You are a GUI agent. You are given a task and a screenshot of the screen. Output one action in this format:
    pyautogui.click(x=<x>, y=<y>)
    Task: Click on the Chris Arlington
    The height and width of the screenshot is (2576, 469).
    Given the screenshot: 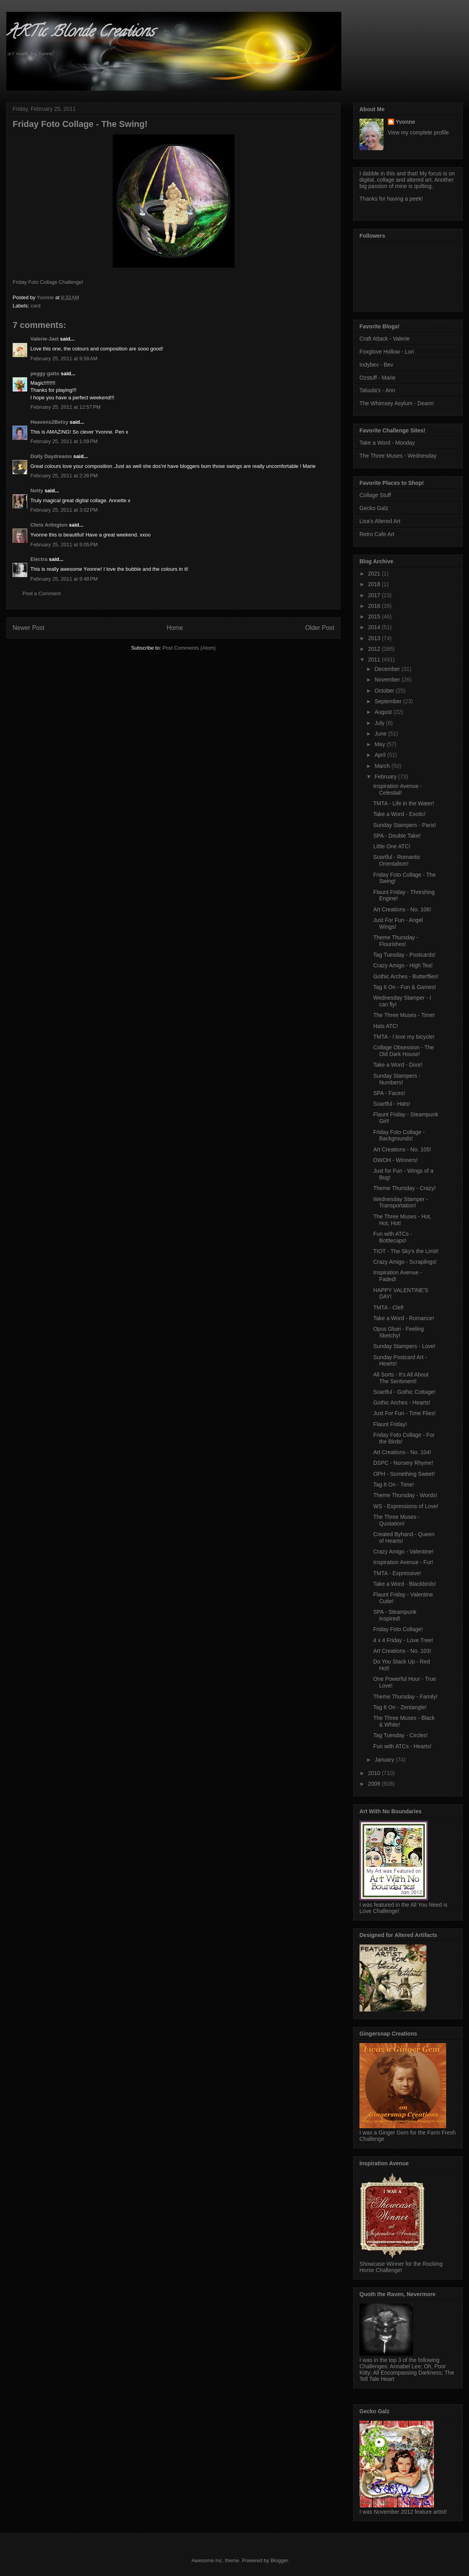 What is the action you would take?
    pyautogui.click(x=48, y=525)
    